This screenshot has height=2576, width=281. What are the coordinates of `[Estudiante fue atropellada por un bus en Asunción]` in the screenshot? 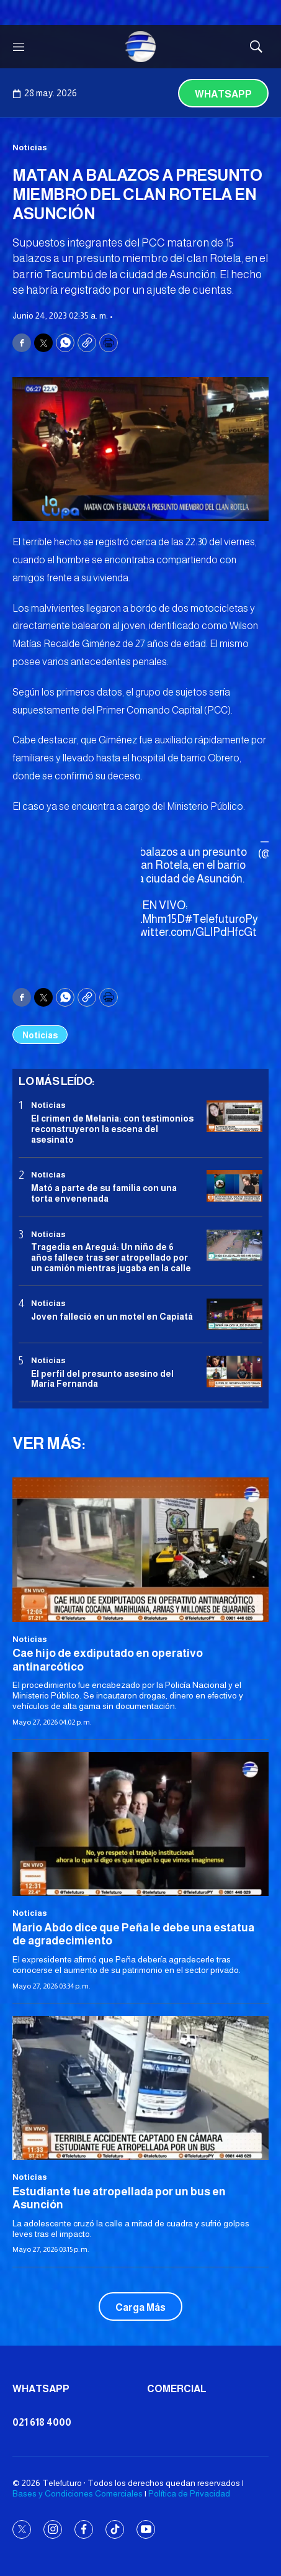 It's located at (140, 2088).